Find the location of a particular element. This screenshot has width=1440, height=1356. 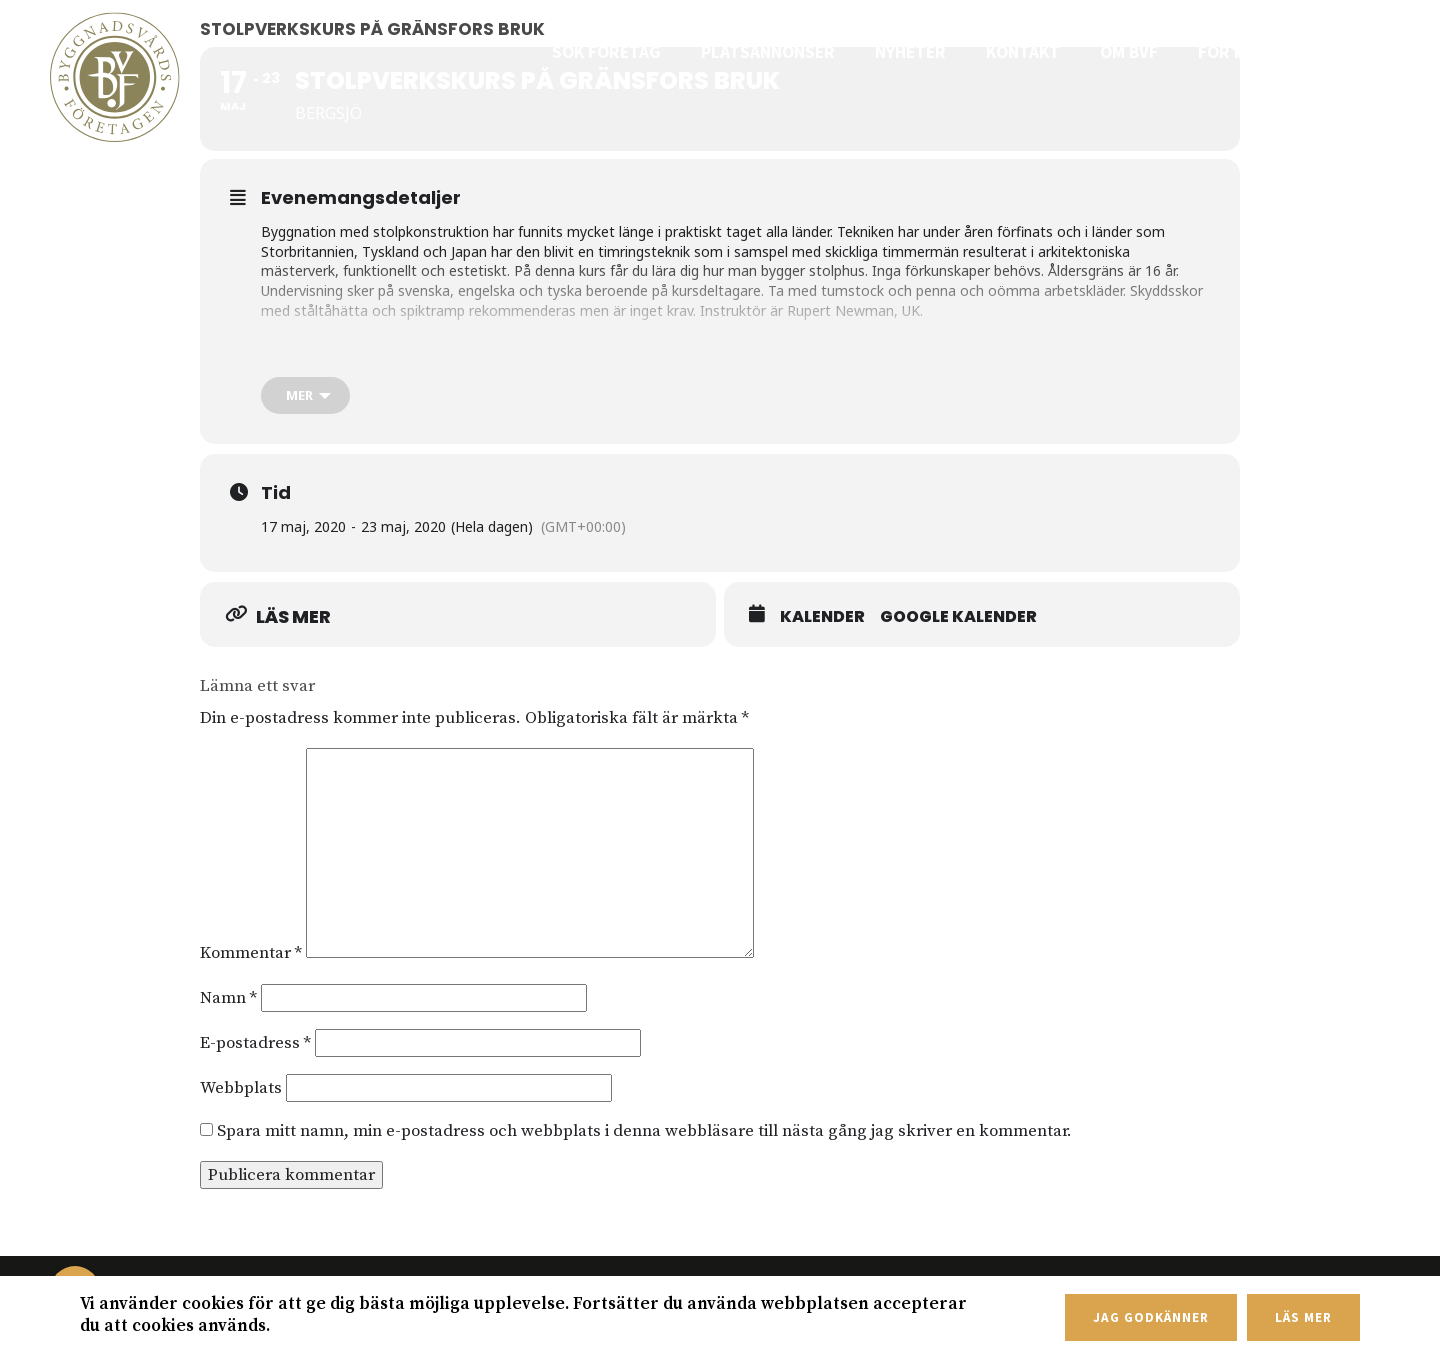

Om BVF is located at coordinates (1142, 52).